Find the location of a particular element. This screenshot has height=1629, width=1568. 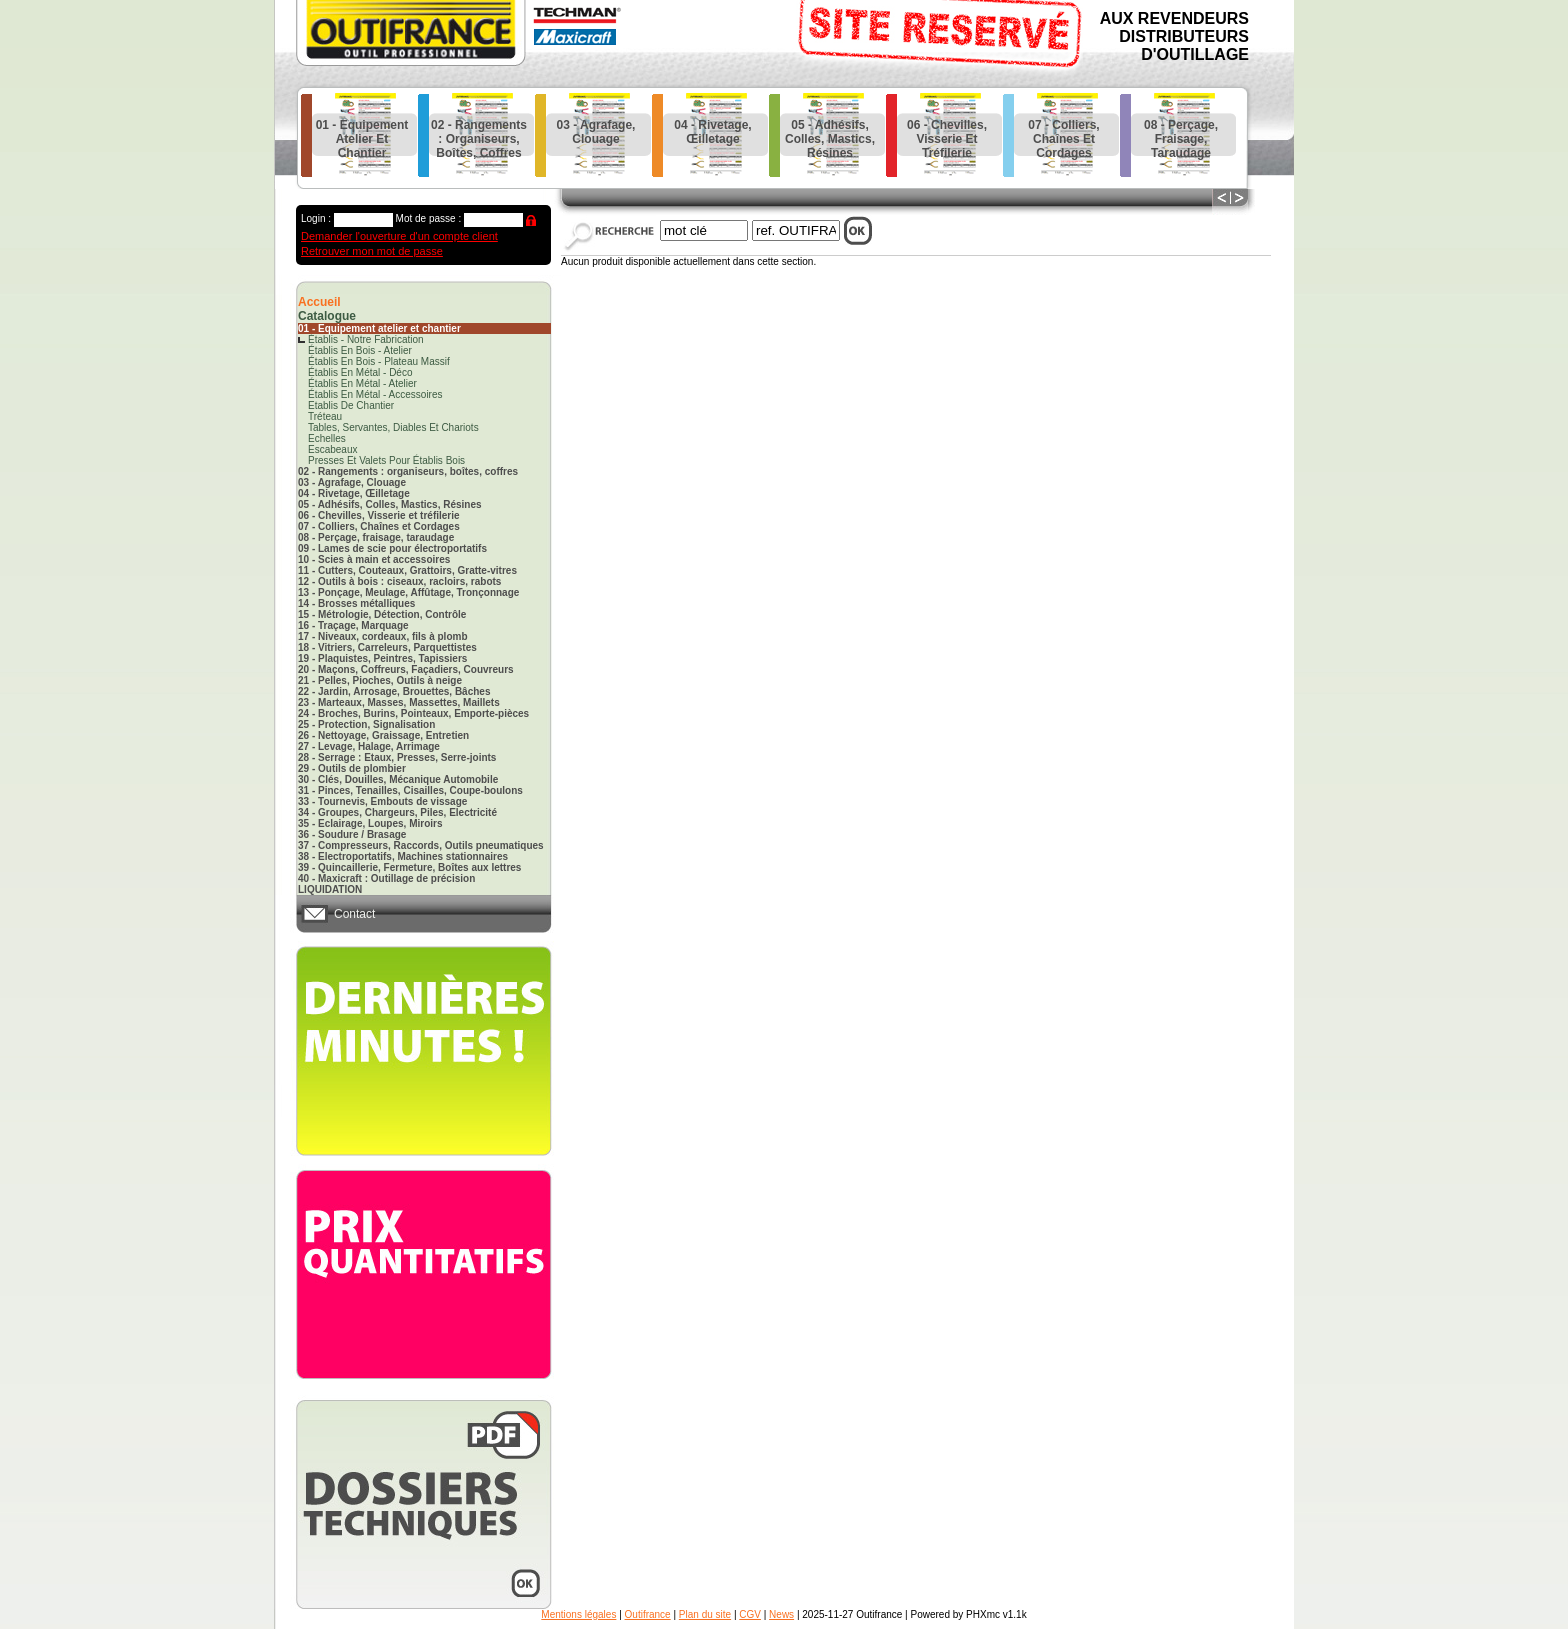

tables, servantes, diables et chariots is located at coordinates (393, 427).